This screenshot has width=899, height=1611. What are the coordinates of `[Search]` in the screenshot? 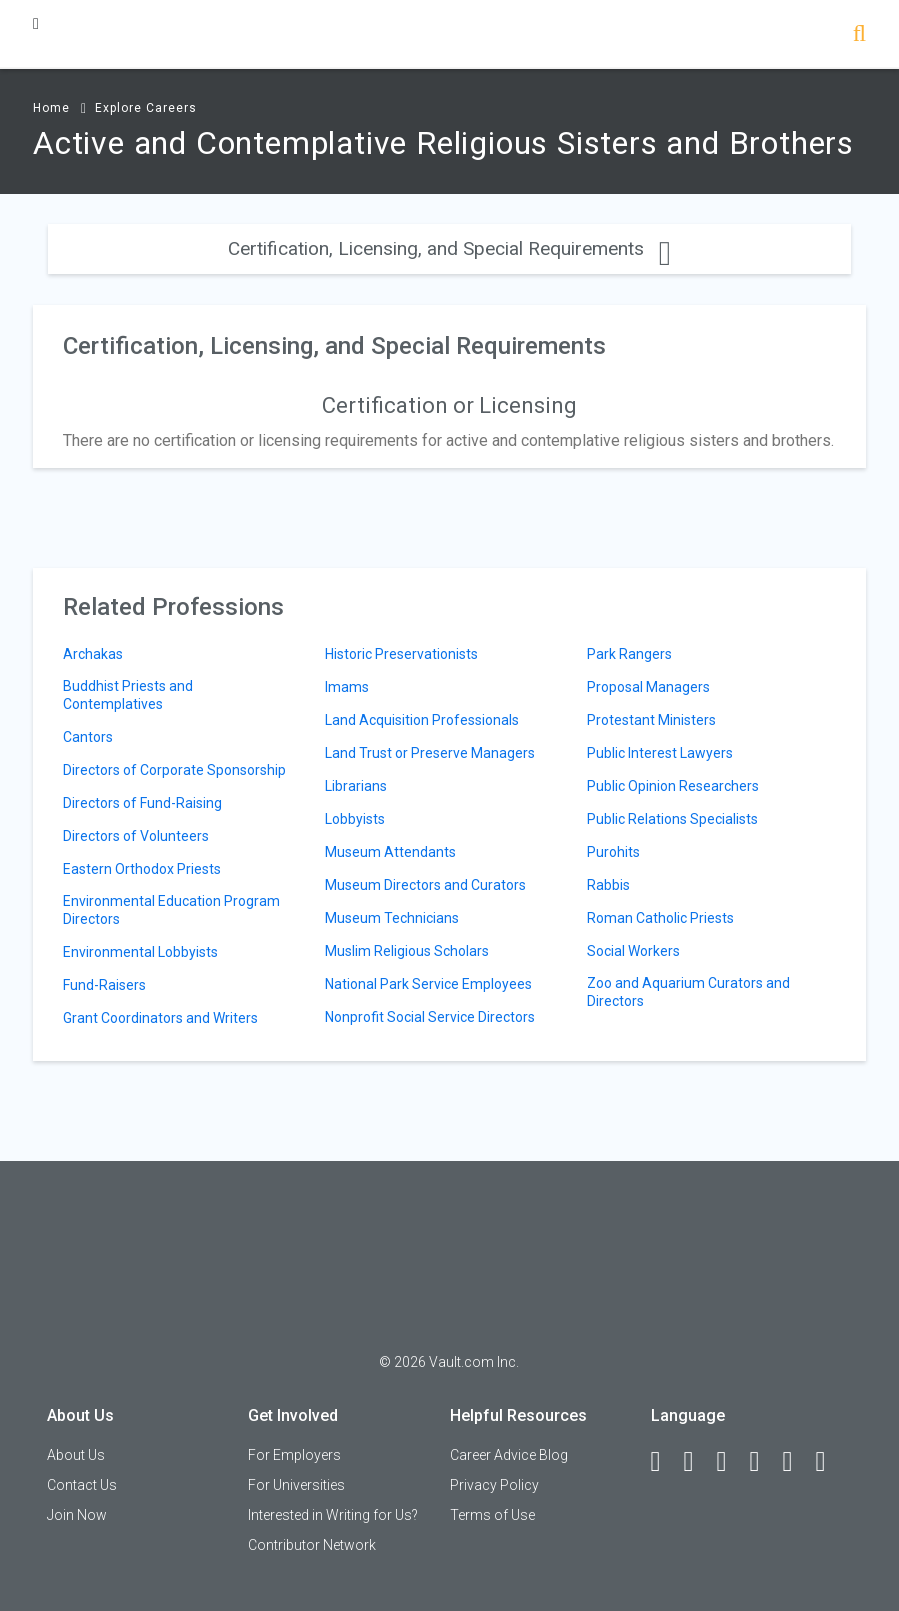 It's located at (859, 35).